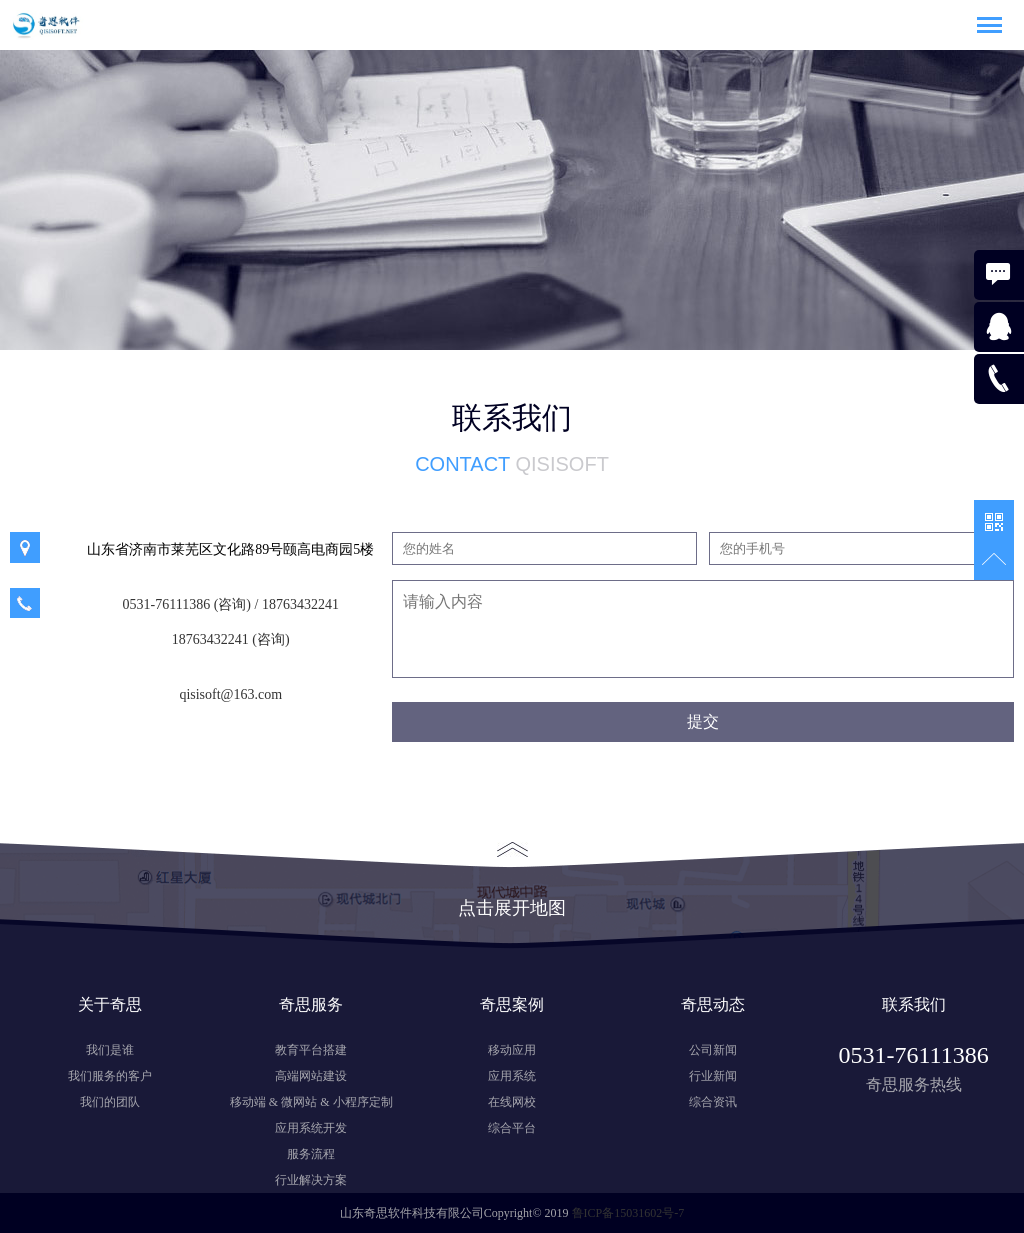  What do you see at coordinates (512, 880) in the screenshot?
I see `点击展开地图` at bounding box center [512, 880].